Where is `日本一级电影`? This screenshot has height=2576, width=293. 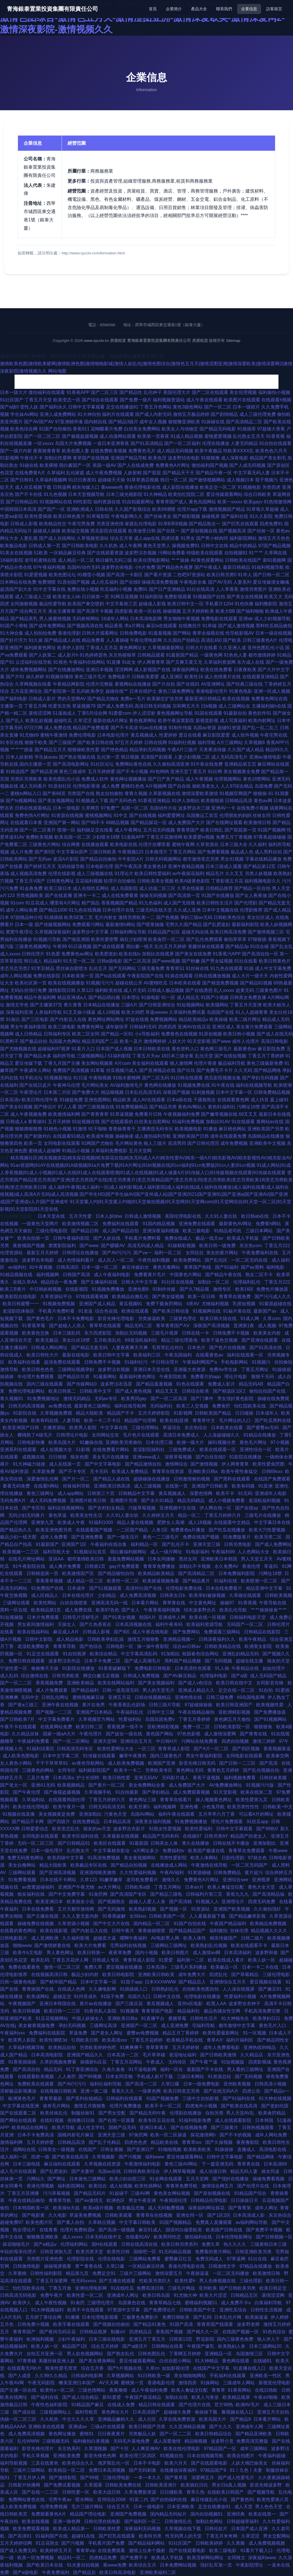
日本一级电影 is located at coordinates (66, 808).